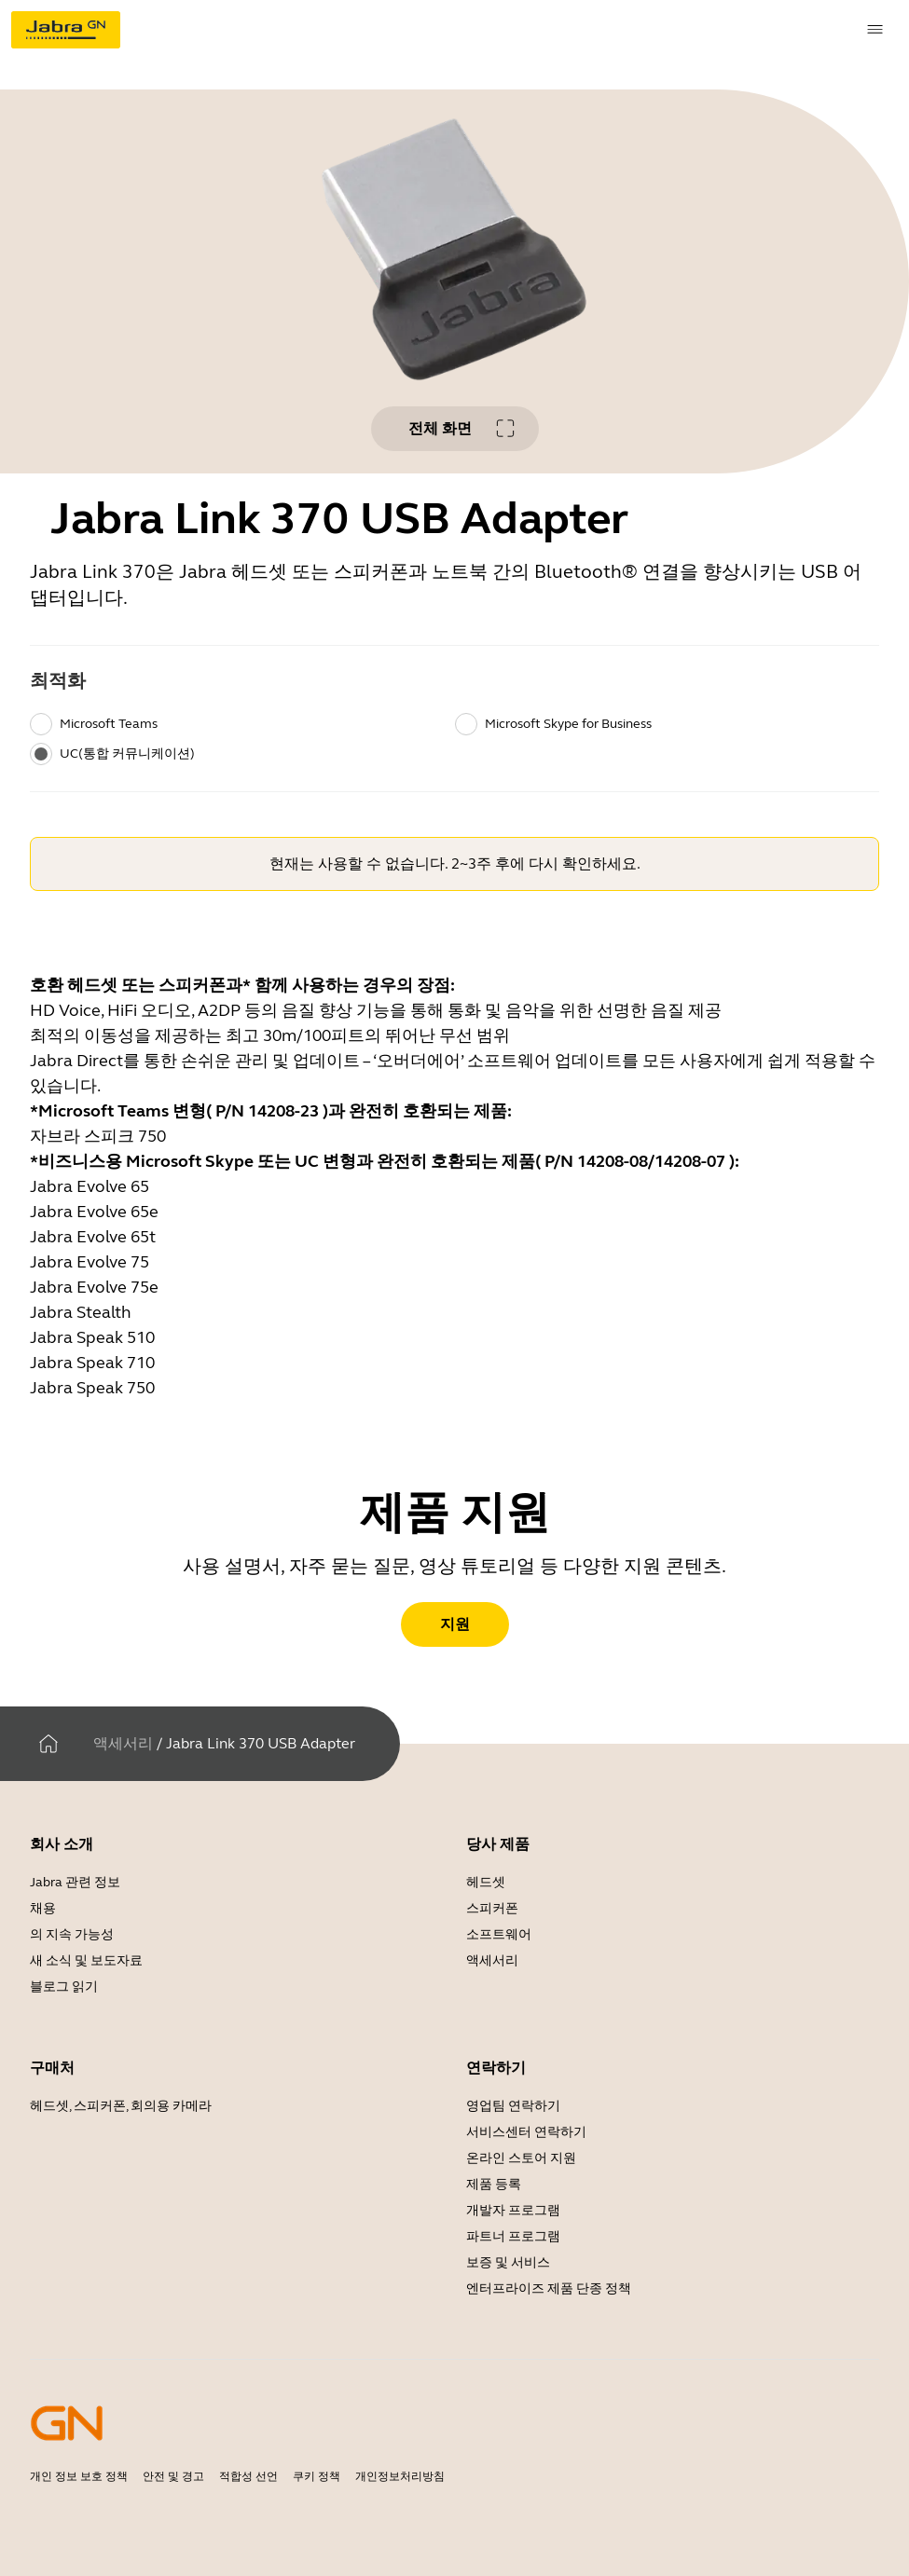  What do you see at coordinates (498, 1934) in the screenshot?
I see `소프트웨어` at bounding box center [498, 1934].